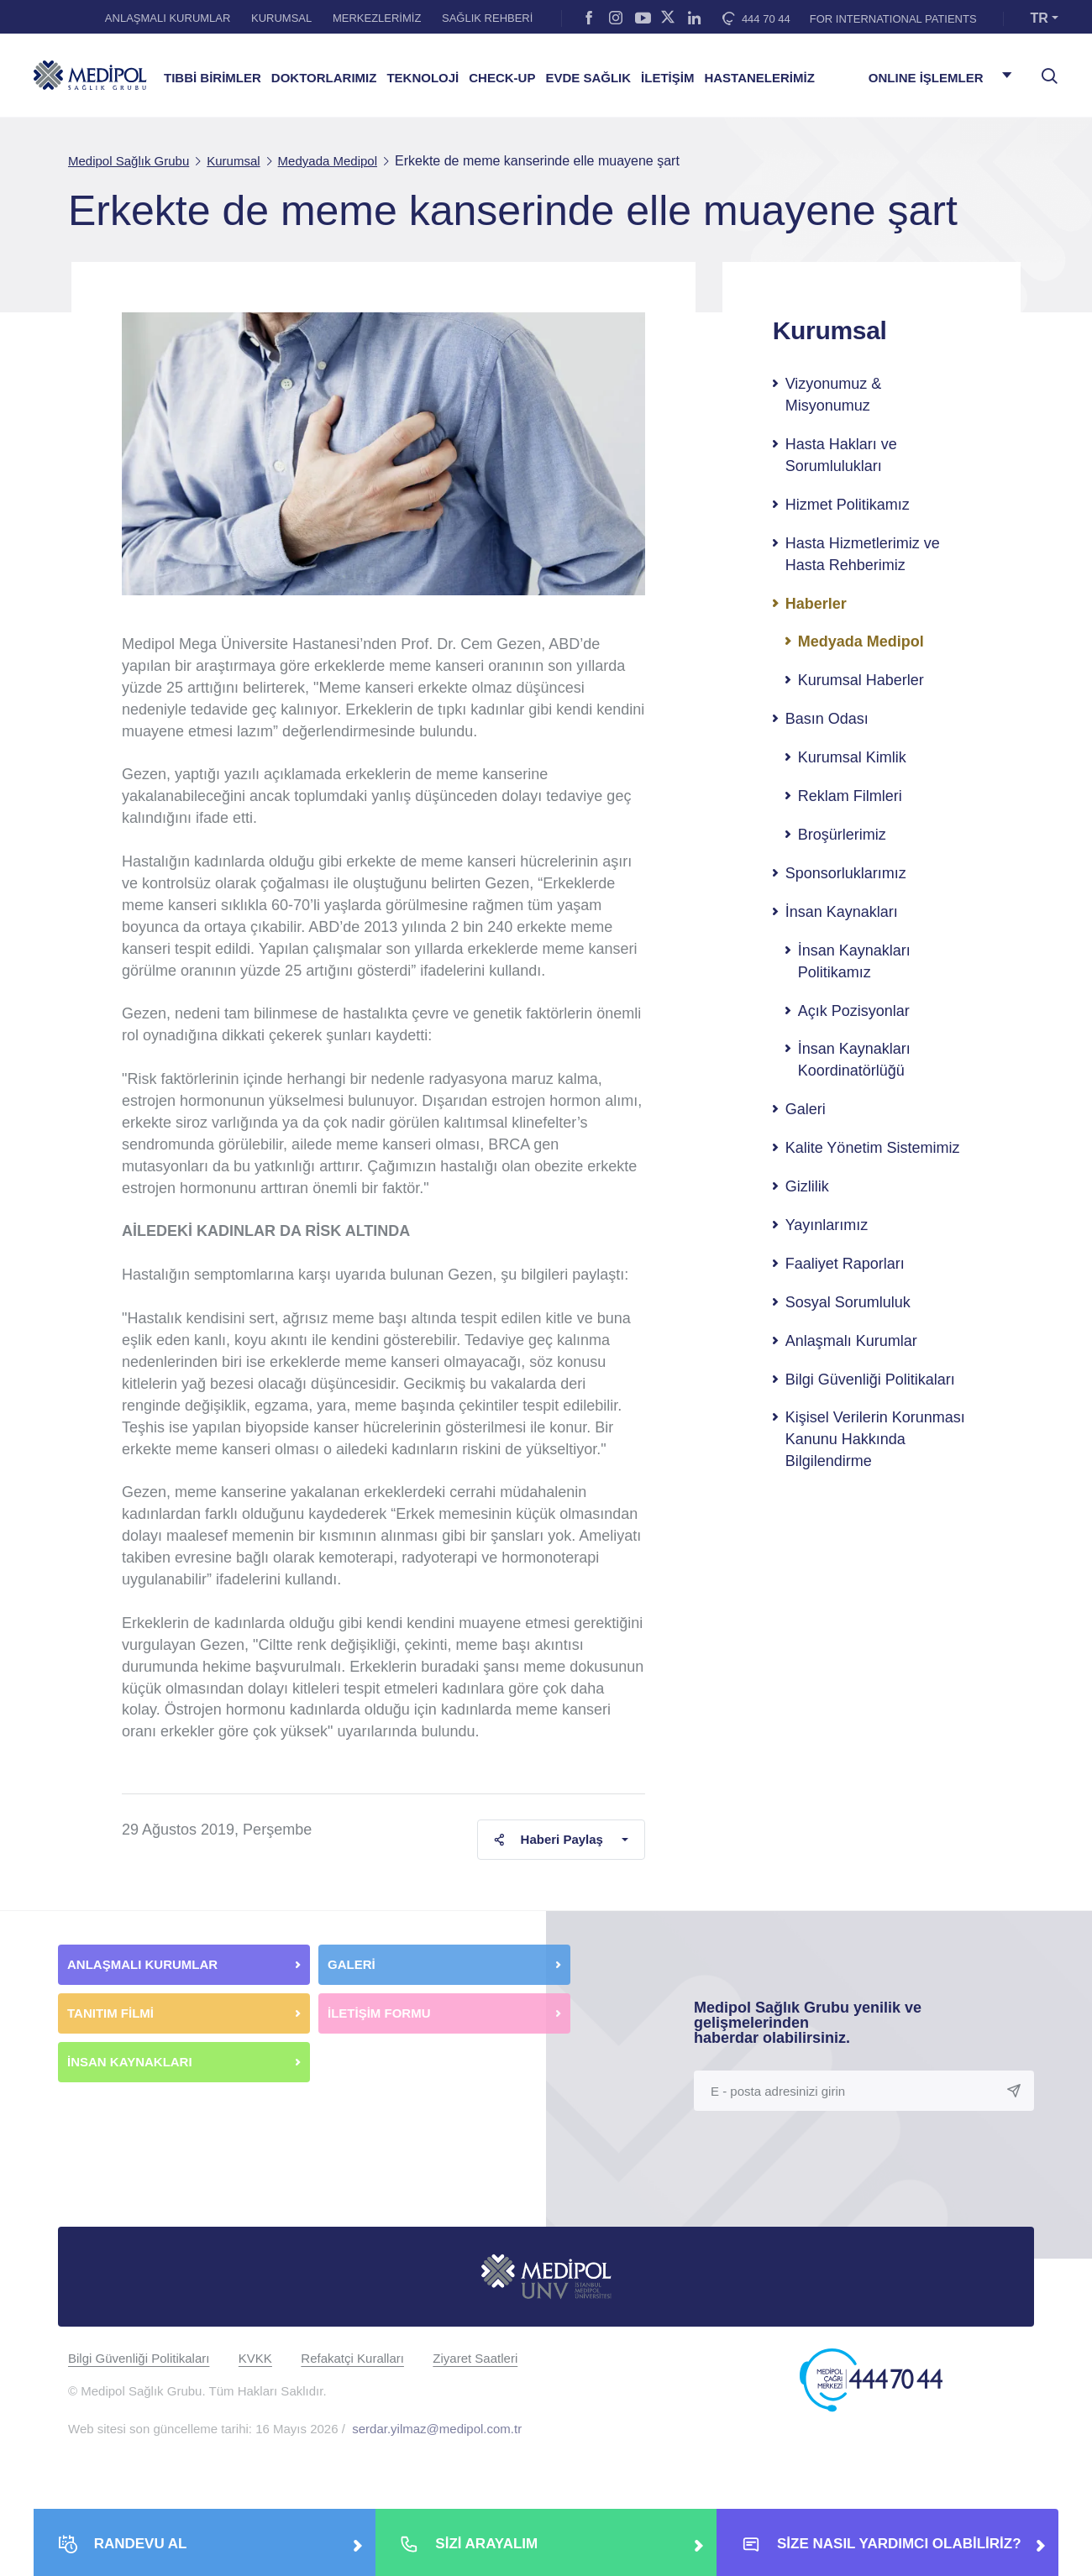  What do you see at coordinates (351, 1964) in the screenshot?
I see `GALERİ` at bounding box center [351, 1964].